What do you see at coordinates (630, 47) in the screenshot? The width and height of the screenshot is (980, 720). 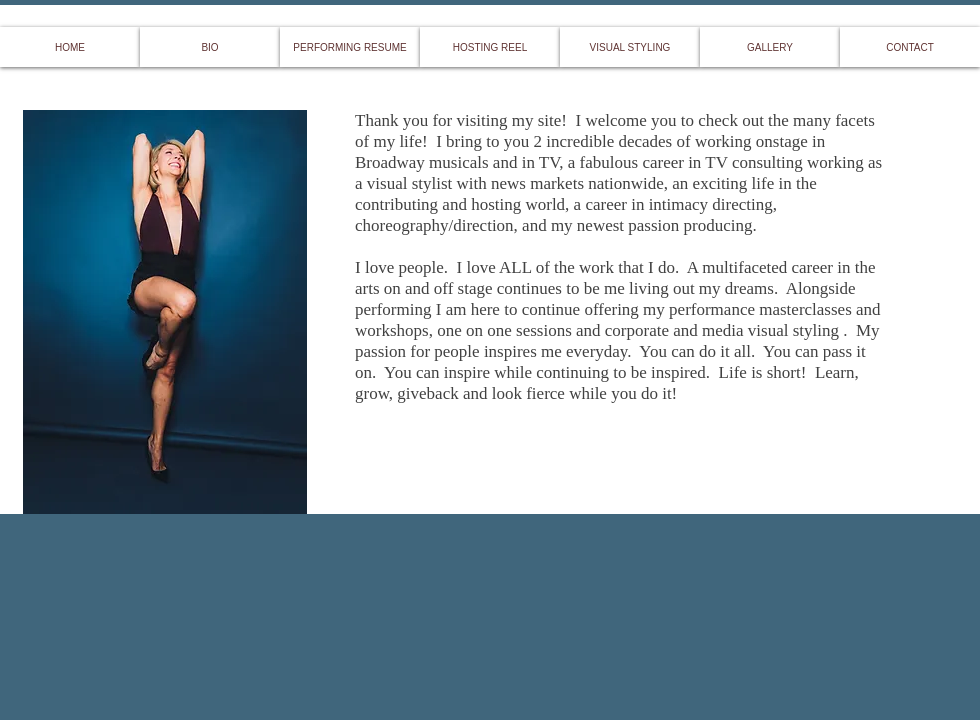 I see `[VISUAL STYLING]` at bounding box center [630, 47].